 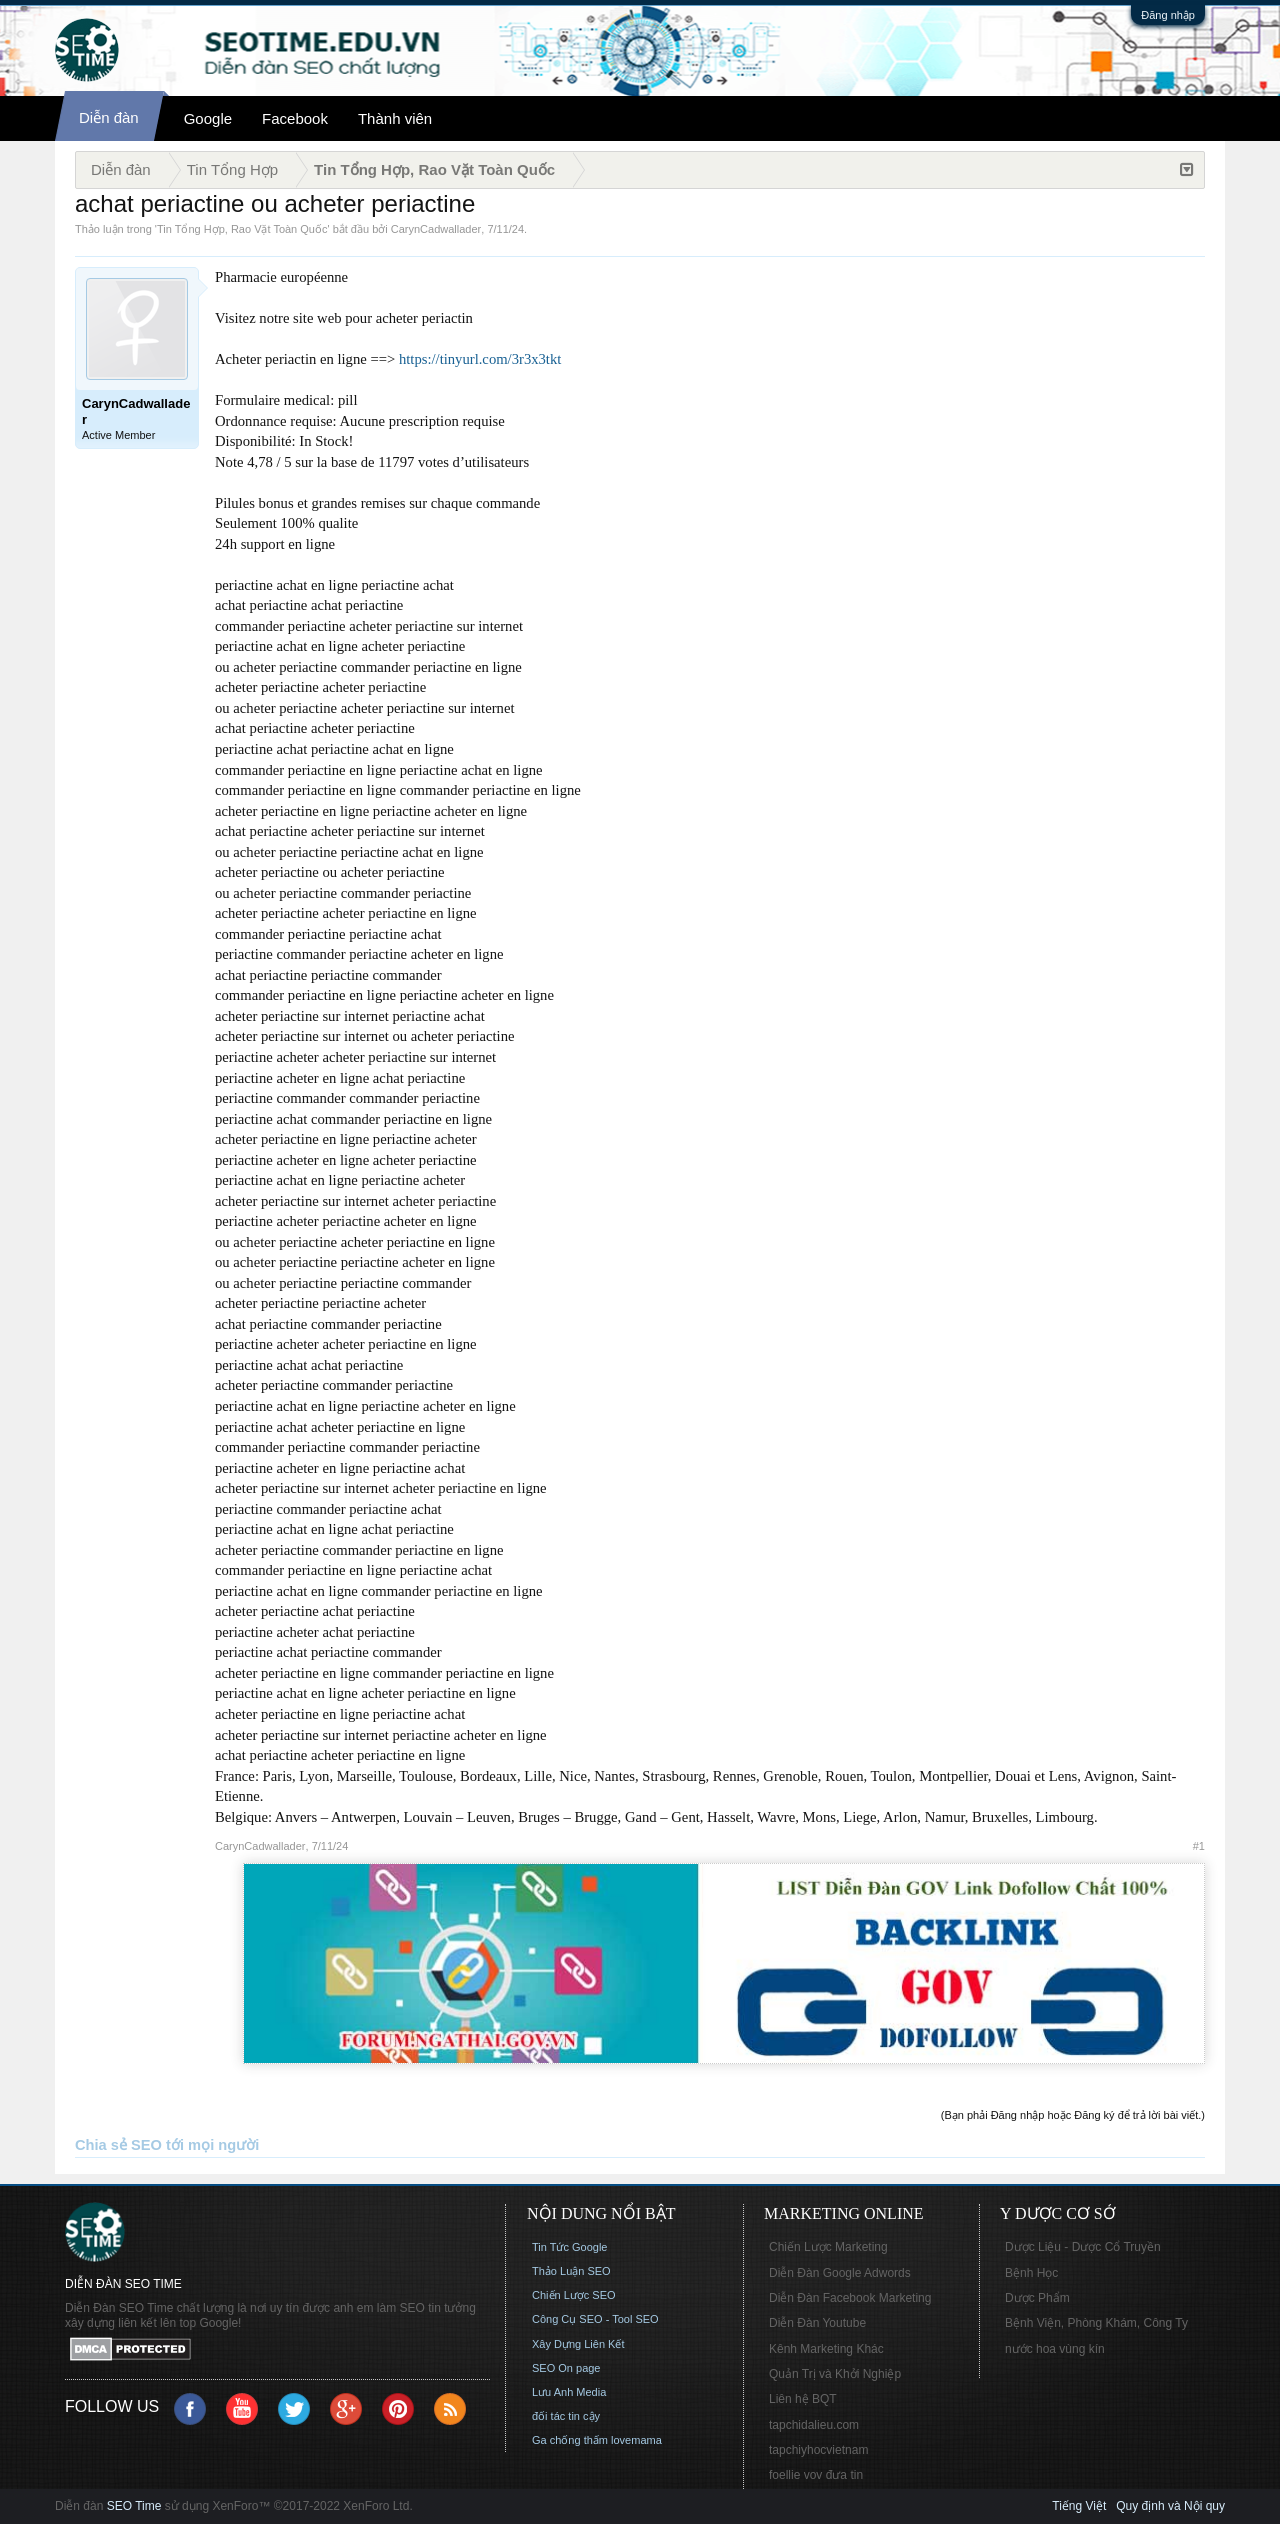 What do you see at coordinates (574, 2295) in the screenshot?
I see `Chiến Lược SEO` at bounding box center [574, 2295].